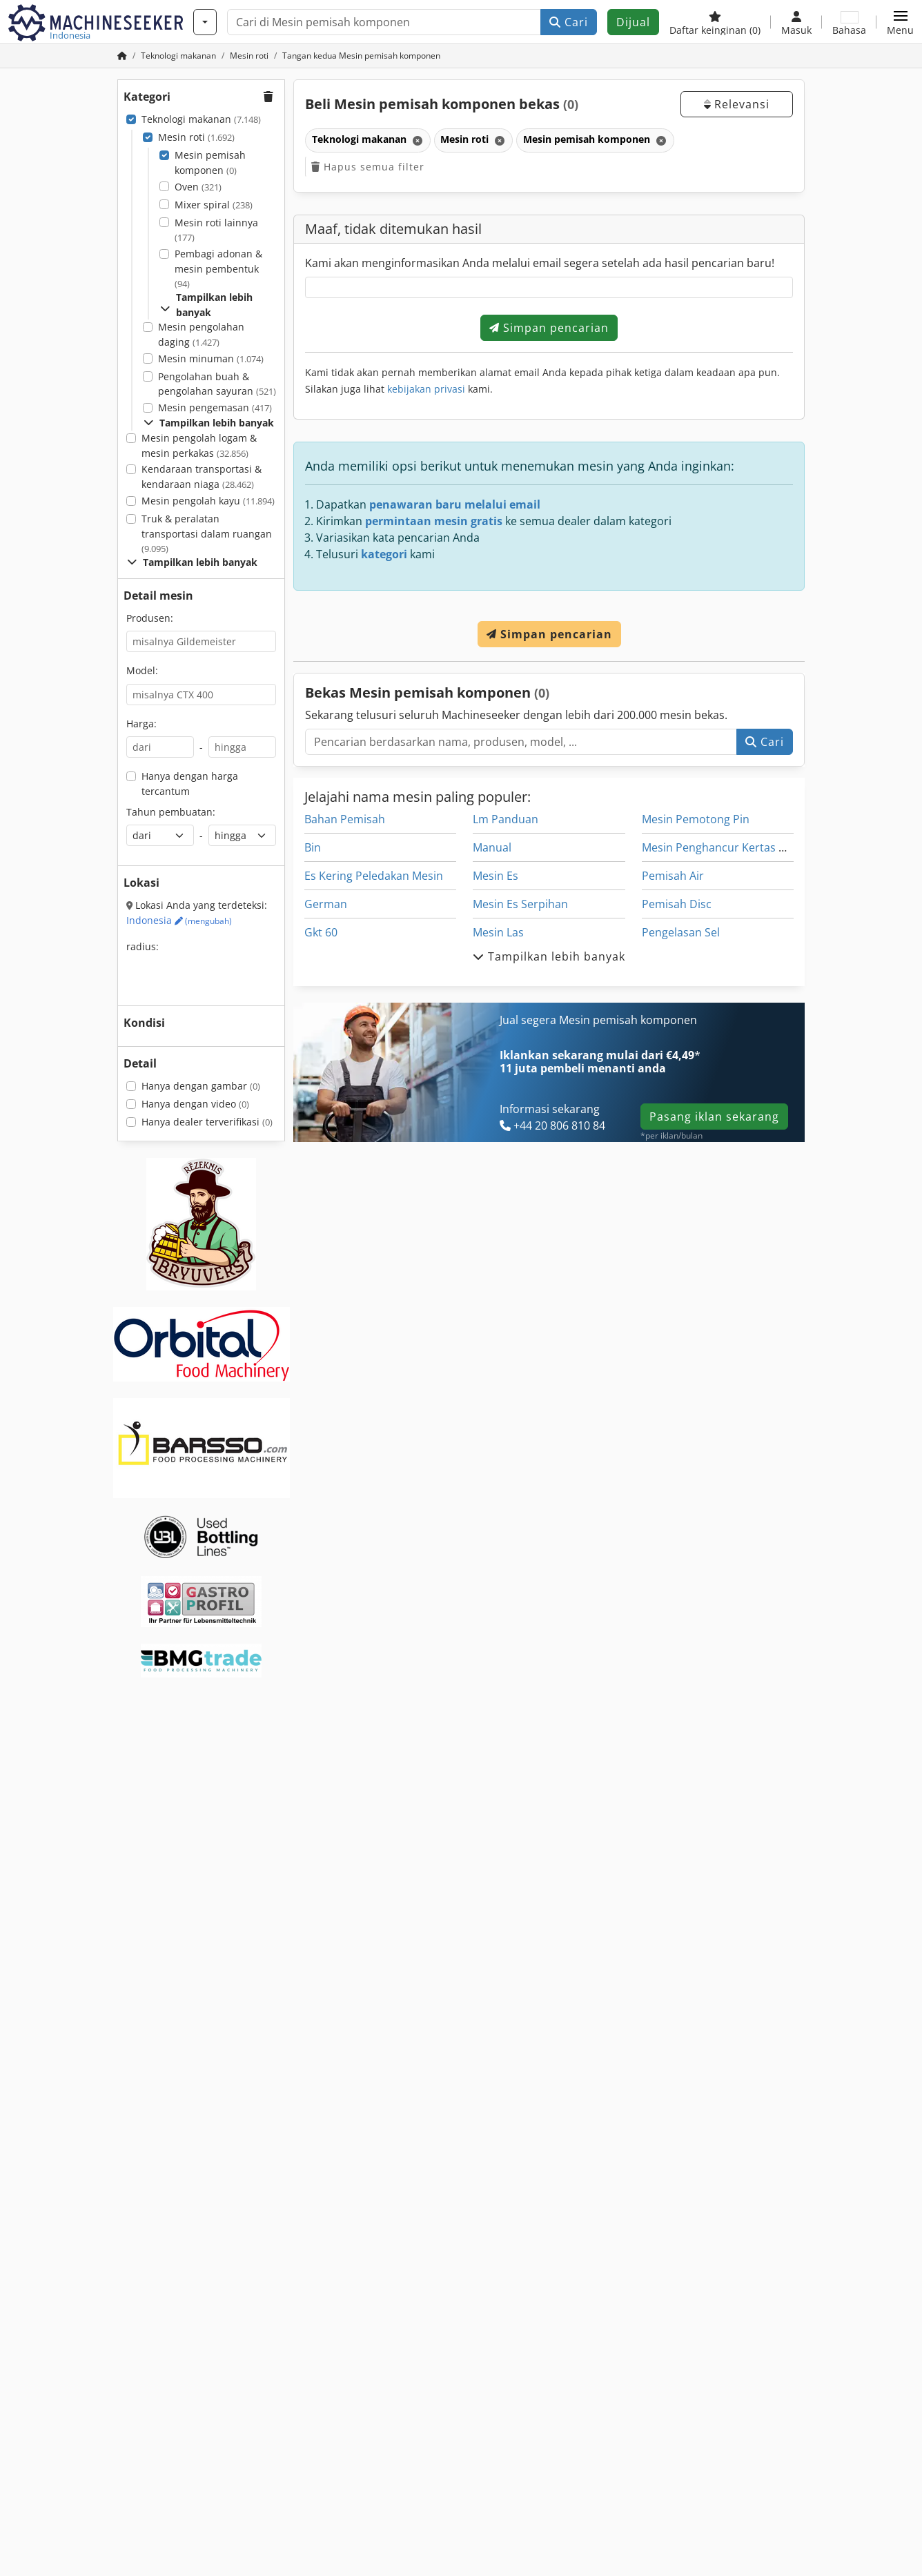 The width and height of the screenshot is (922, 2576). I want to click on Hapus semua filter, so click(367, 166).